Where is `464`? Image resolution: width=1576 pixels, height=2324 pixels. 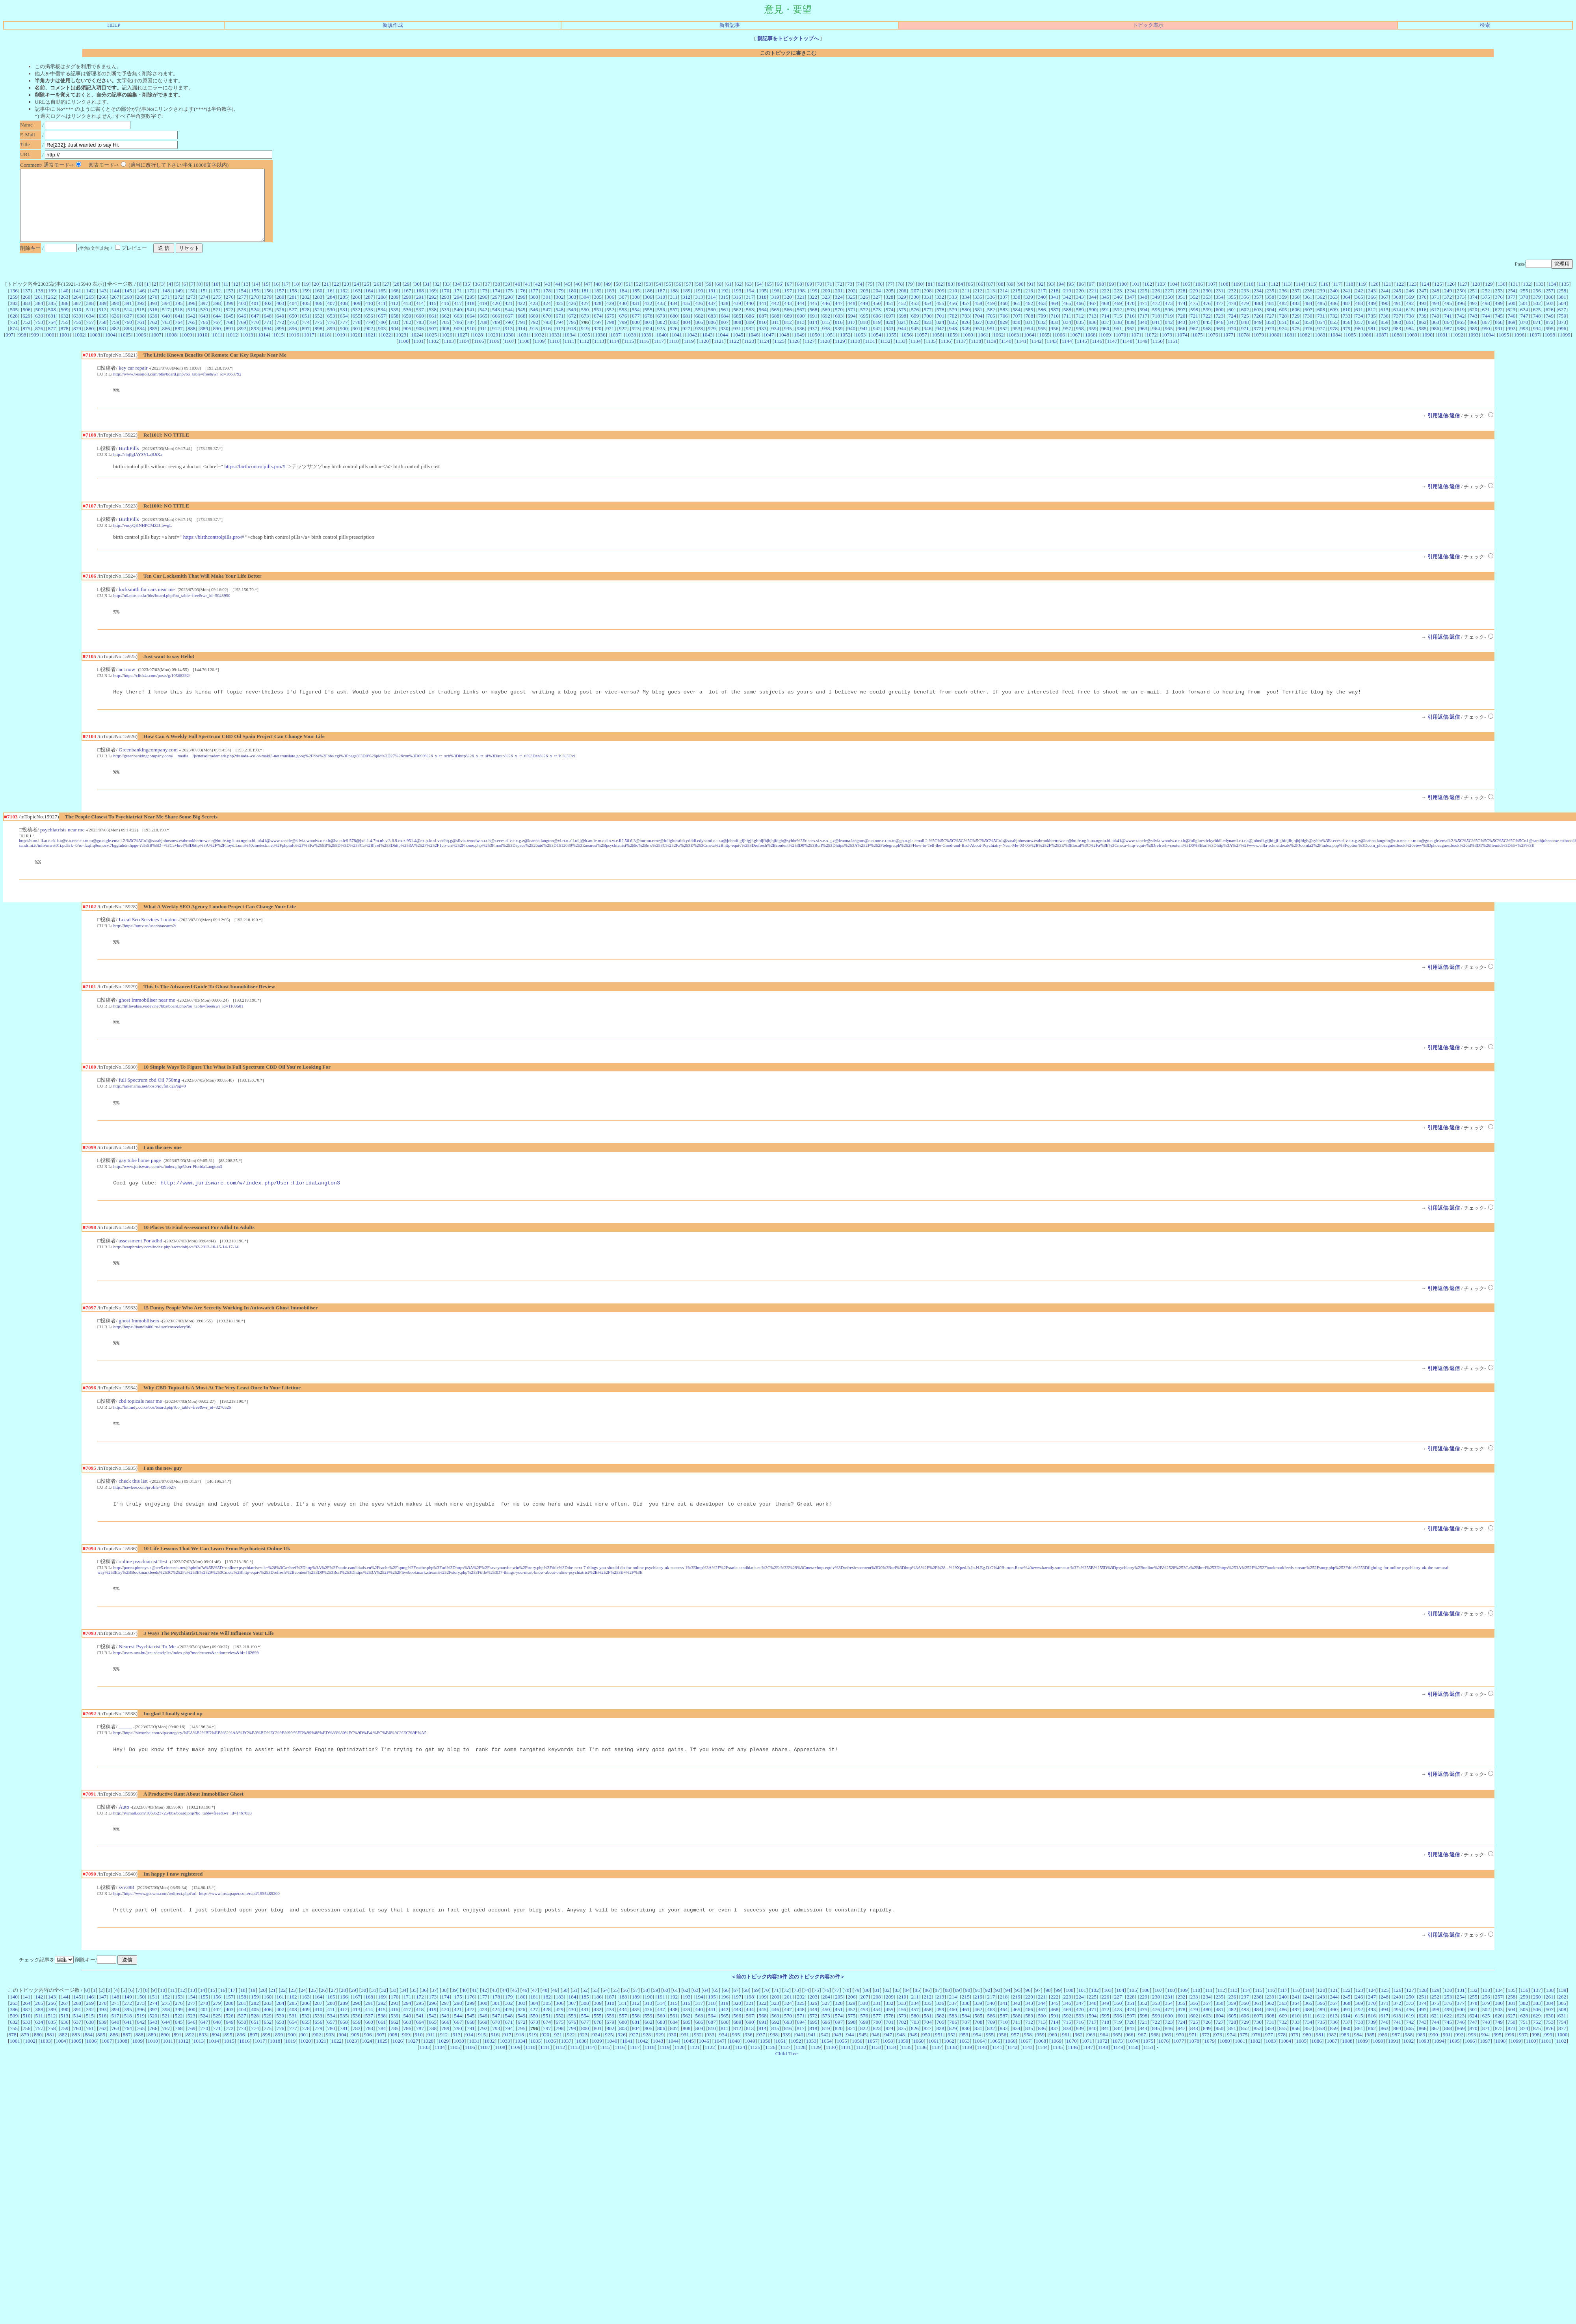
464 is located at coordinates (1054, 317).